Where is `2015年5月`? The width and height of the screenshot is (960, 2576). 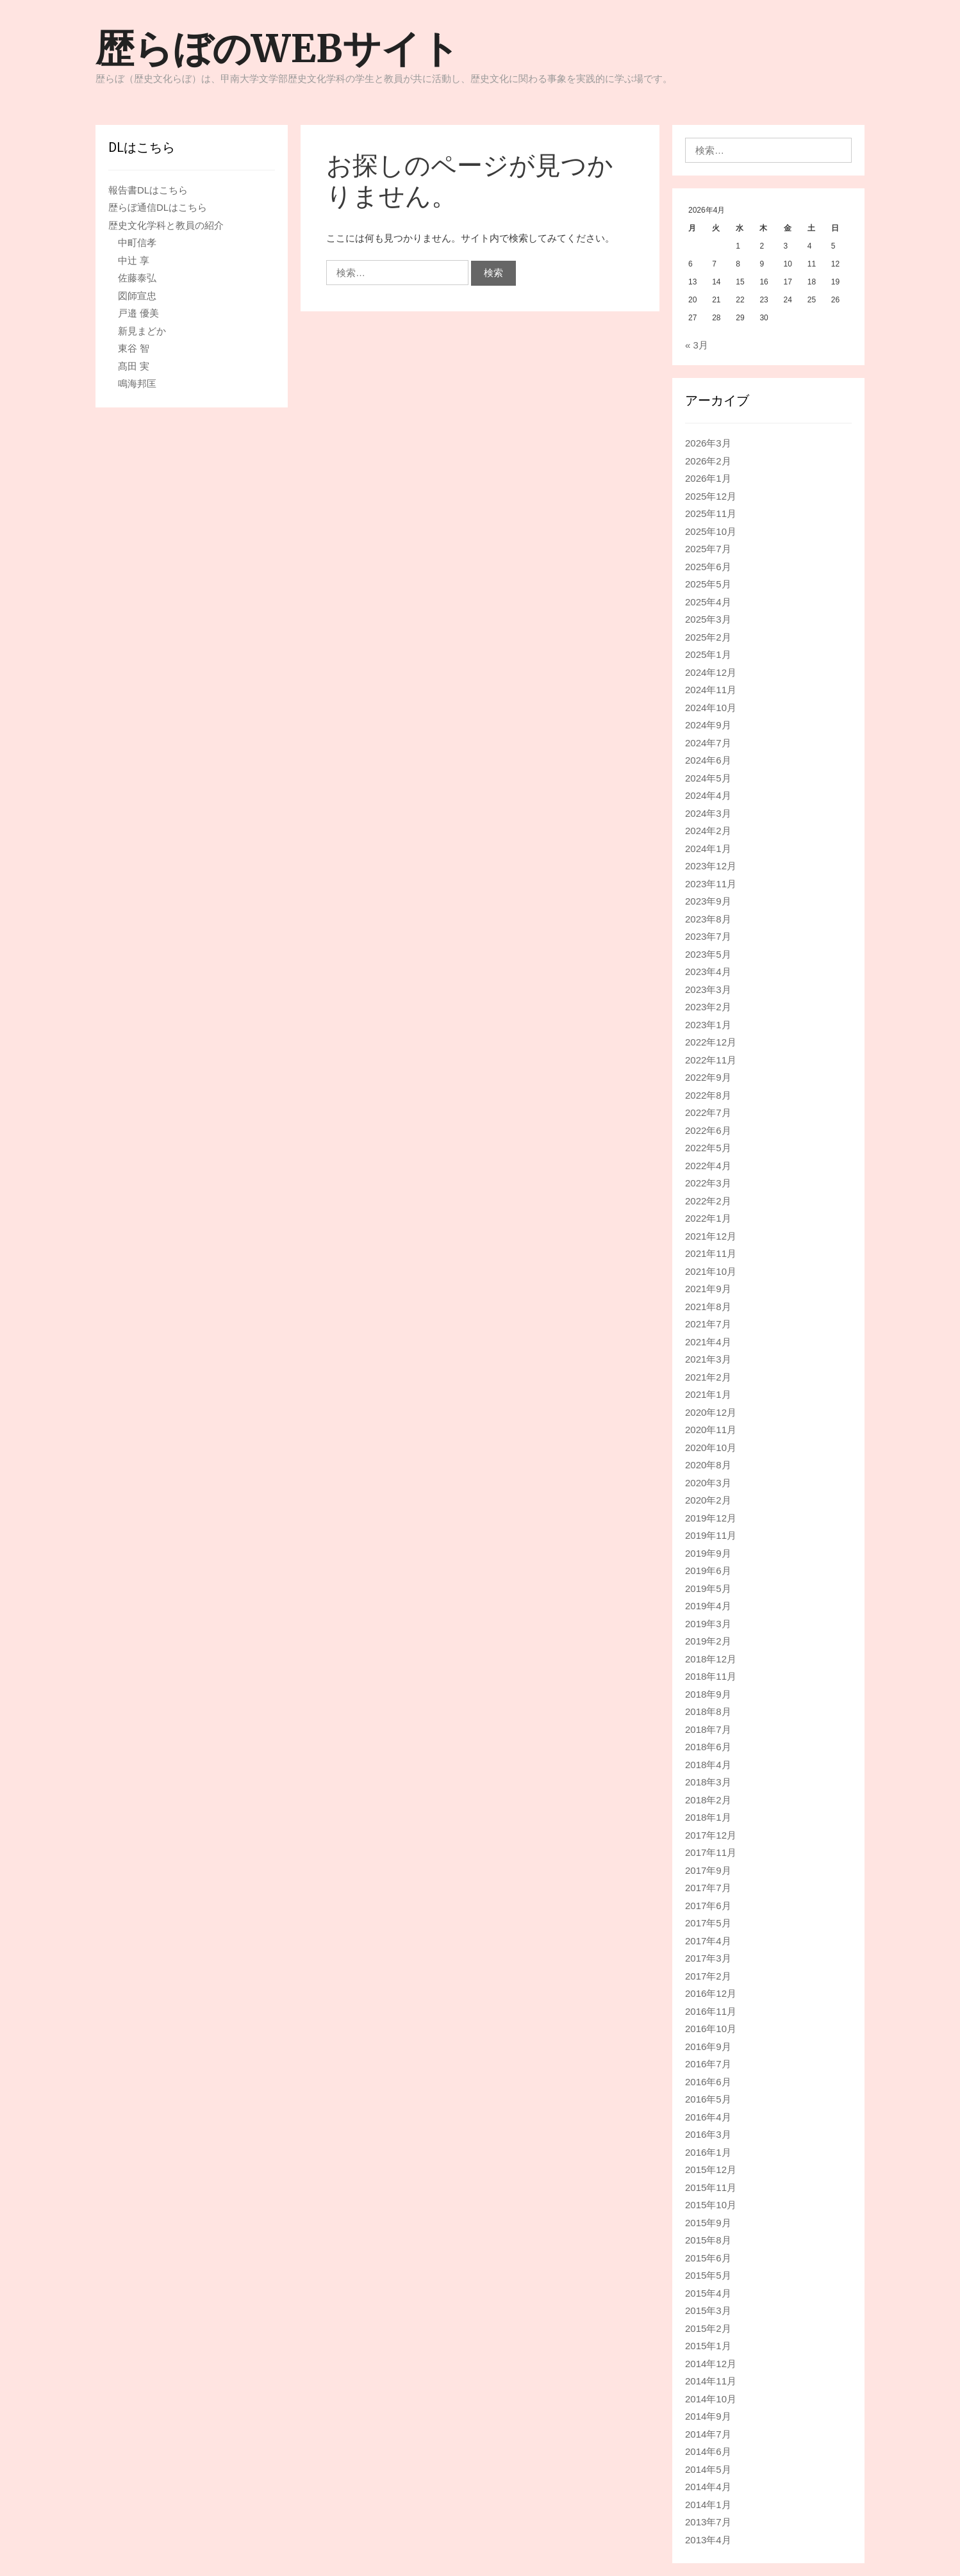 2015年5月 is located at coordinates (708, 2275).